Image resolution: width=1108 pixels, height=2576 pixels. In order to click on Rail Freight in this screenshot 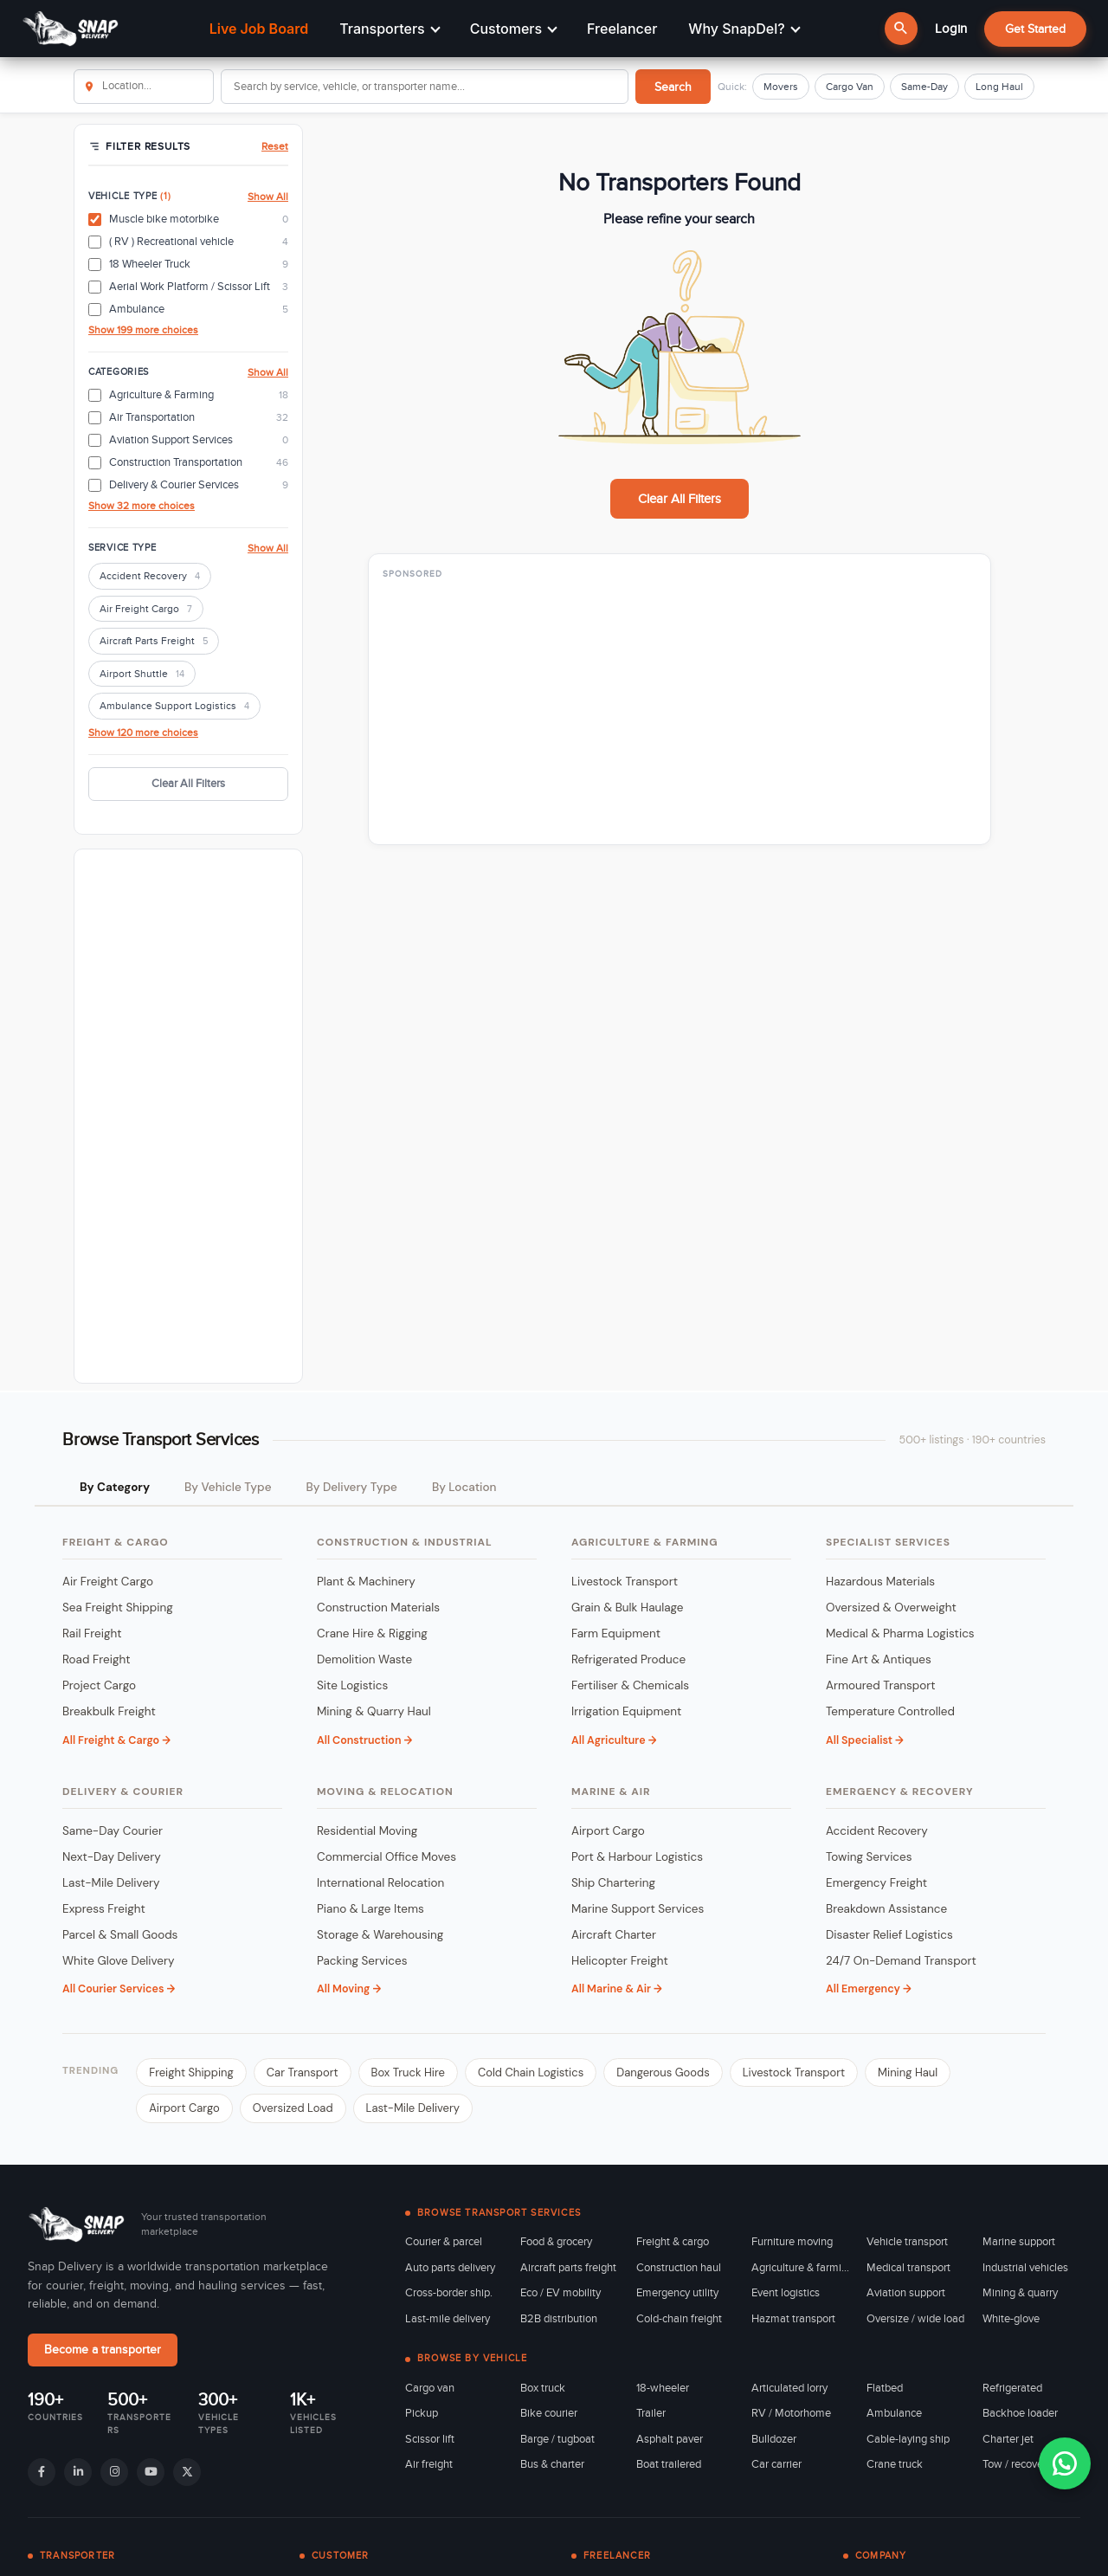, I will do `click(91, 1633)`.